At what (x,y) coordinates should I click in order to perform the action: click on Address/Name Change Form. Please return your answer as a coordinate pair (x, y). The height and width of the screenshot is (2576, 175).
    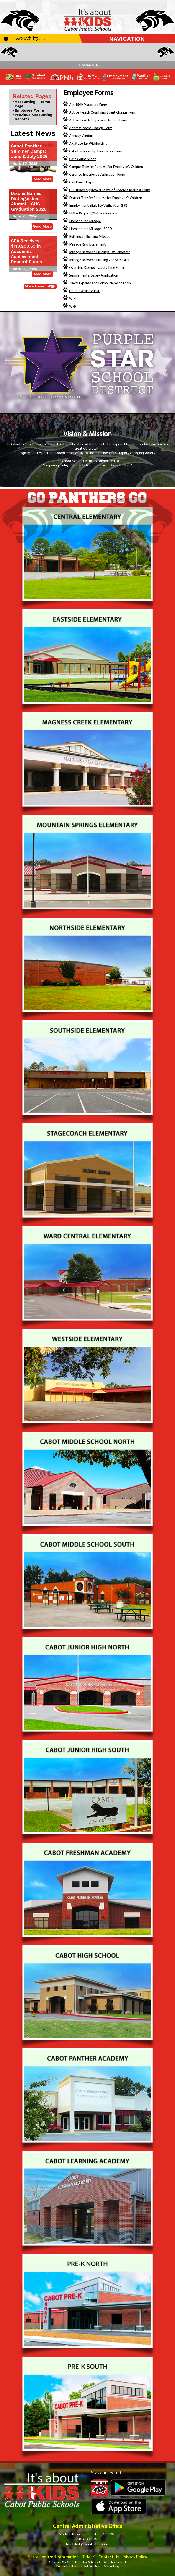
    Looking at the image, I should click on (90, 128).